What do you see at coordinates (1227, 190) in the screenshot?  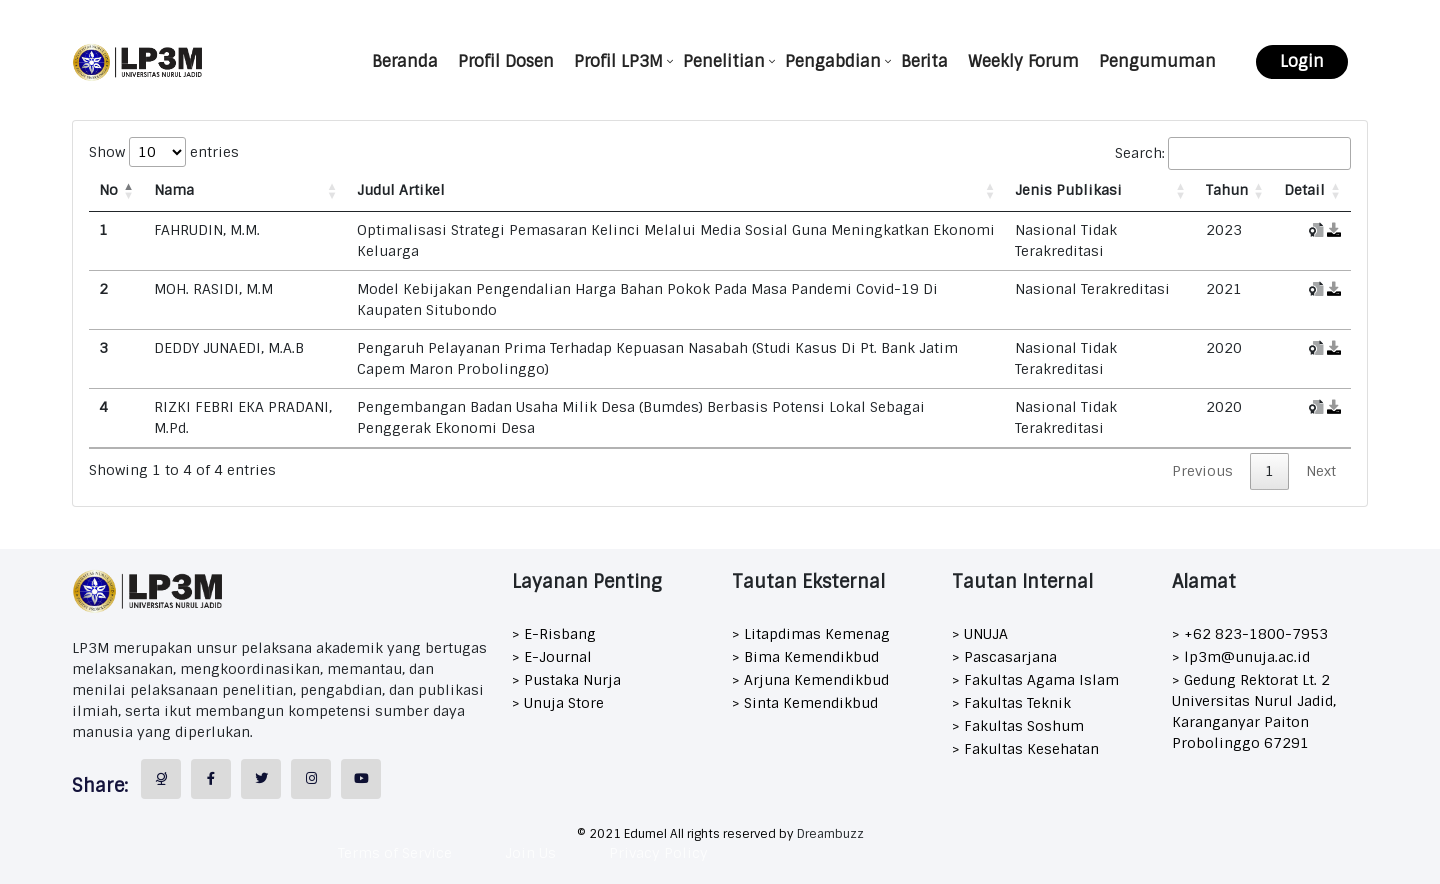 I see `Tahun [Tahun: activate to sort column ascending]` at bounding box center [1227, 190].